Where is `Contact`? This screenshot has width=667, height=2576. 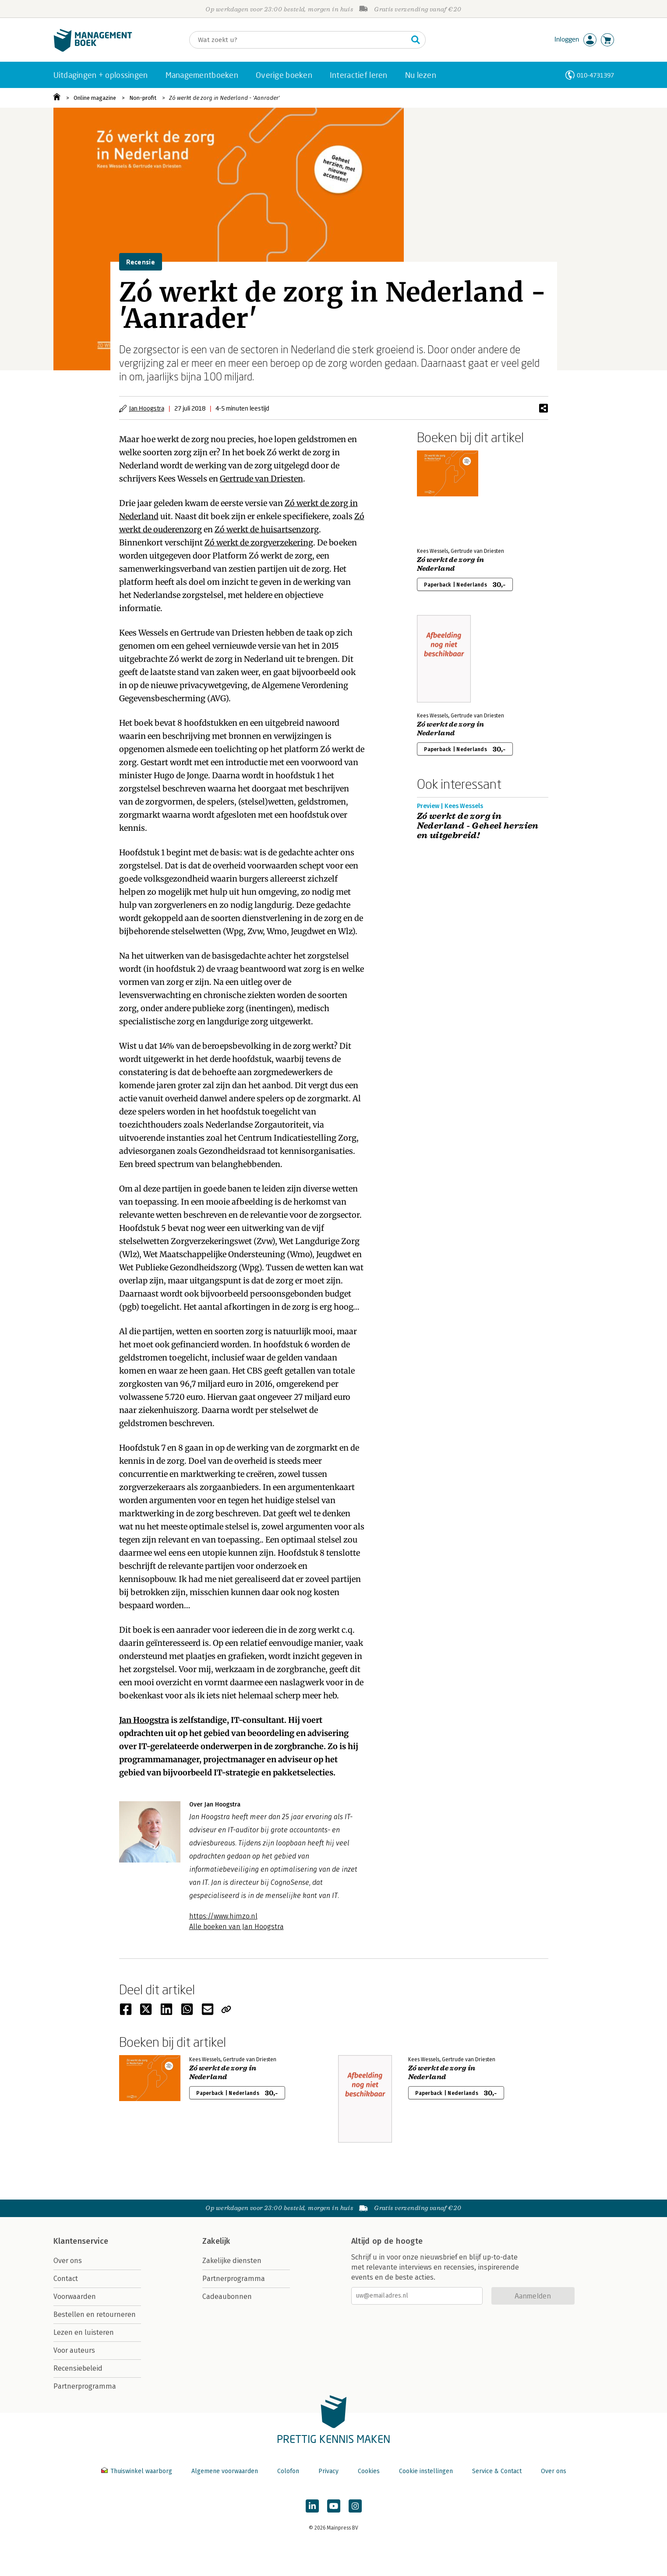
Contact is located at coordinates (65, 2278).